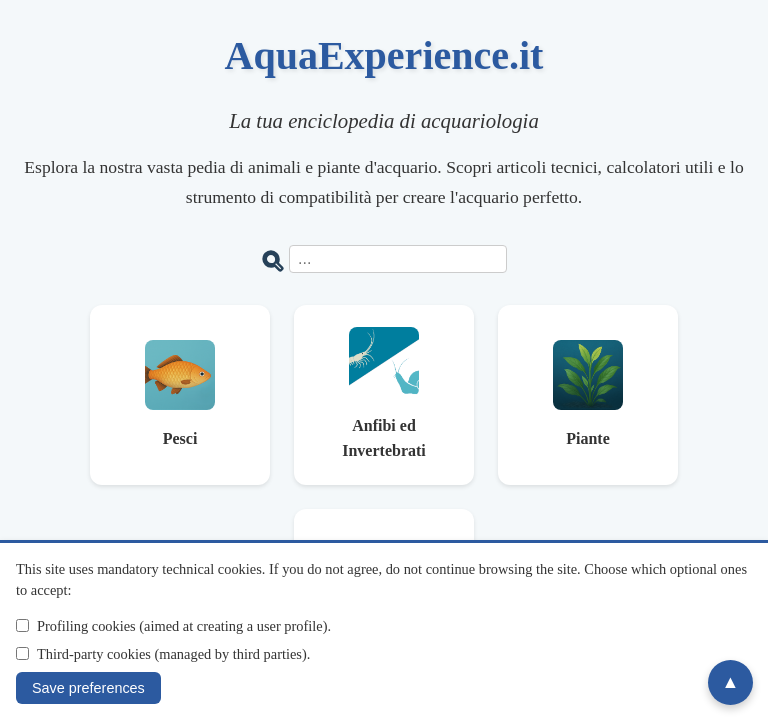  Describe the element at coordinates (184, 626) in the screenshot. I see `Profiling cookies (aimed at creating a user profile).` at that location.